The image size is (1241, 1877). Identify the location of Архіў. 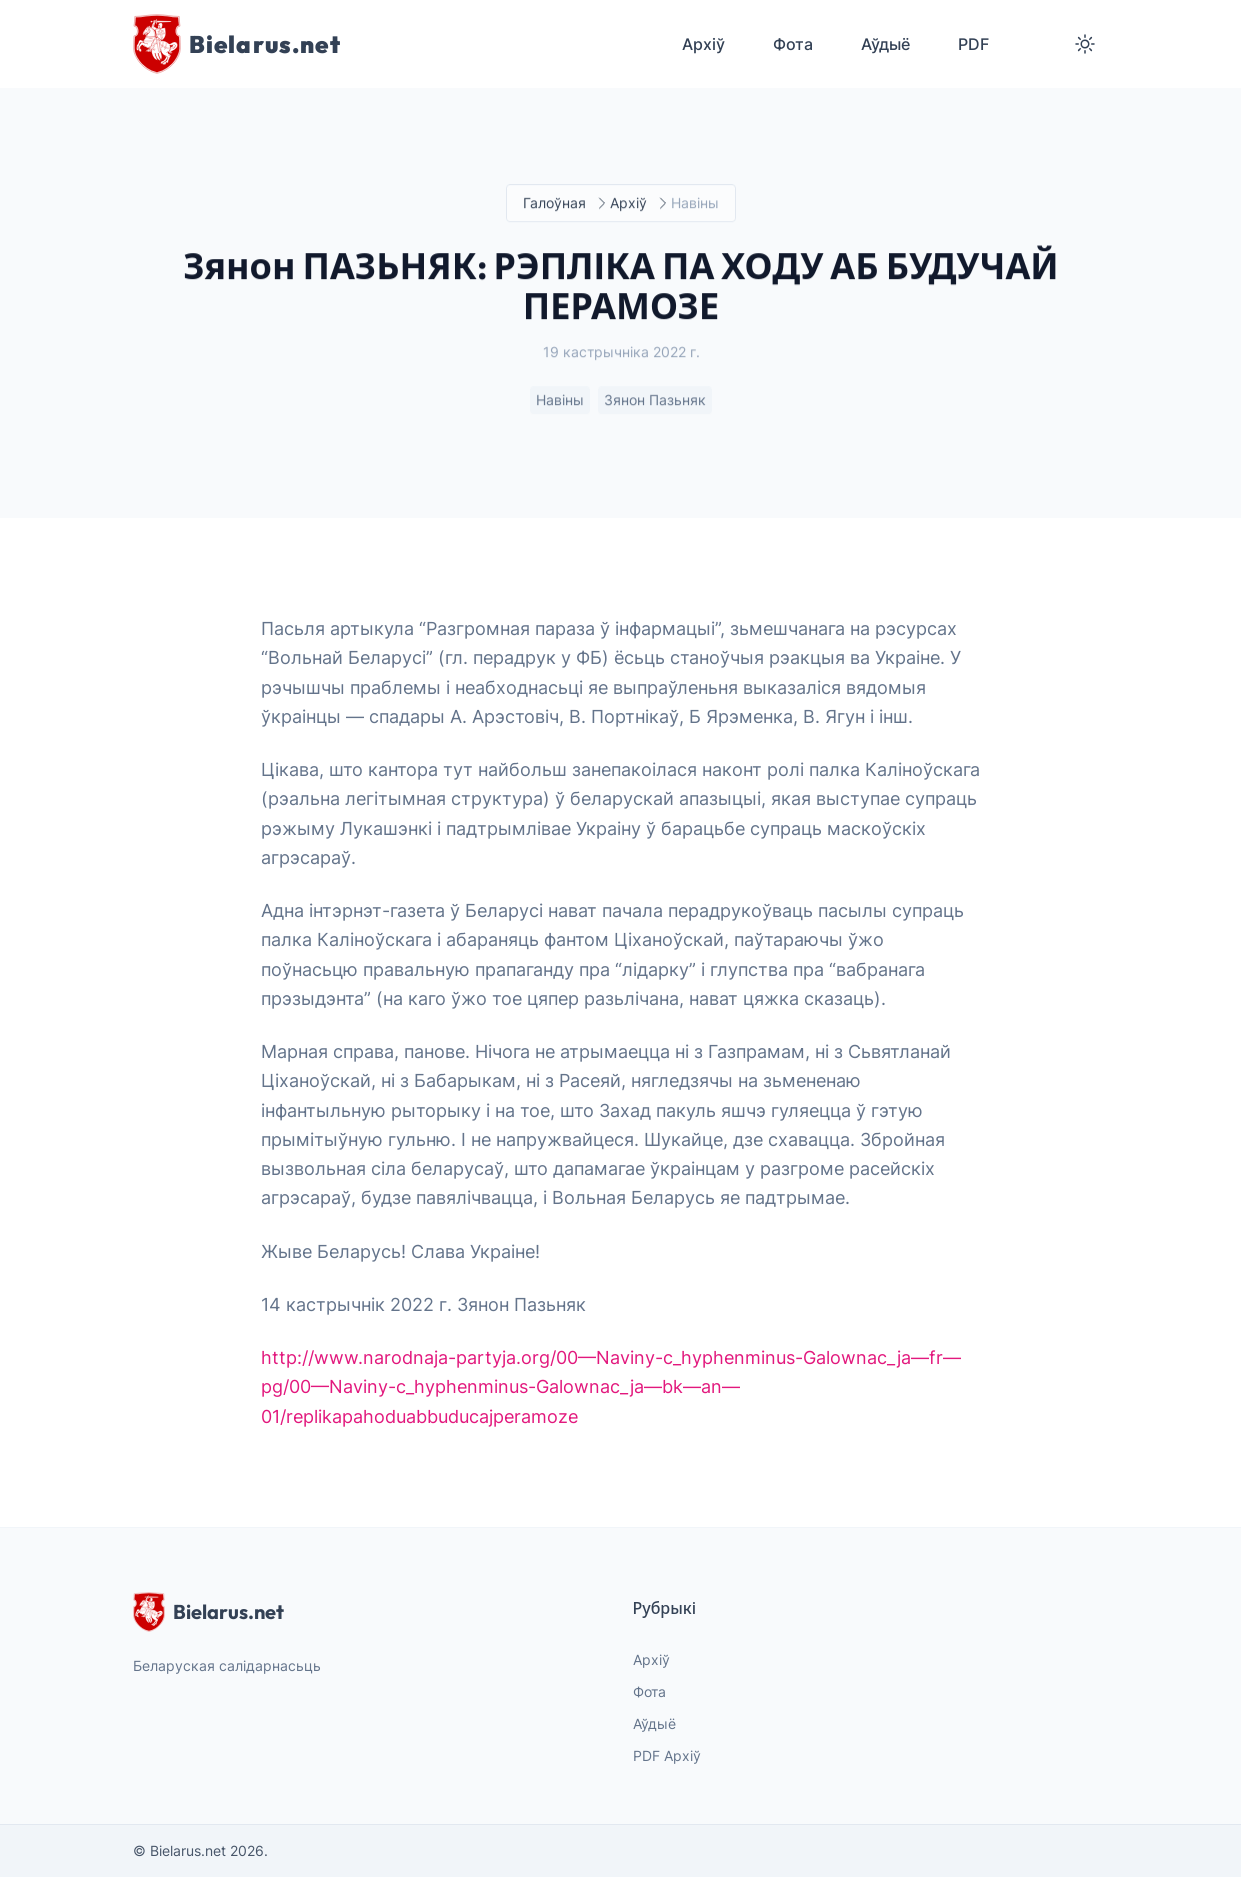
(628, 203).